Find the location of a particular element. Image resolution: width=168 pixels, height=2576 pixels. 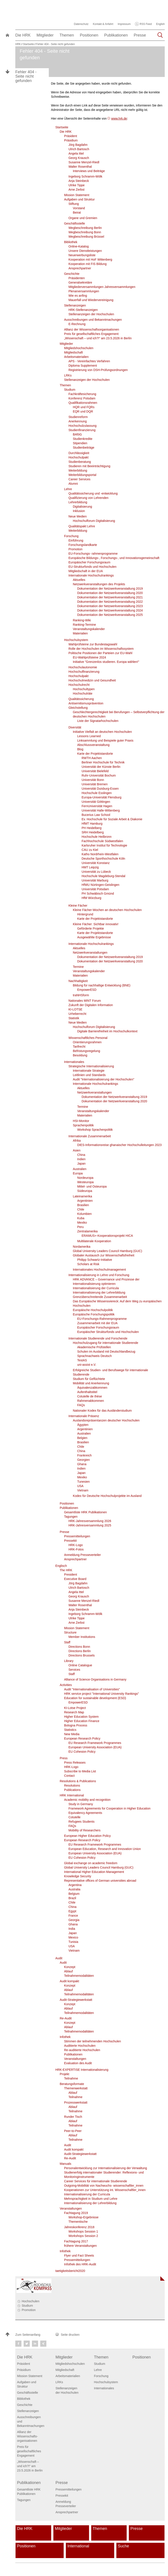

Sprachnachweis Deutsch is located at coordinates (94, 1356).